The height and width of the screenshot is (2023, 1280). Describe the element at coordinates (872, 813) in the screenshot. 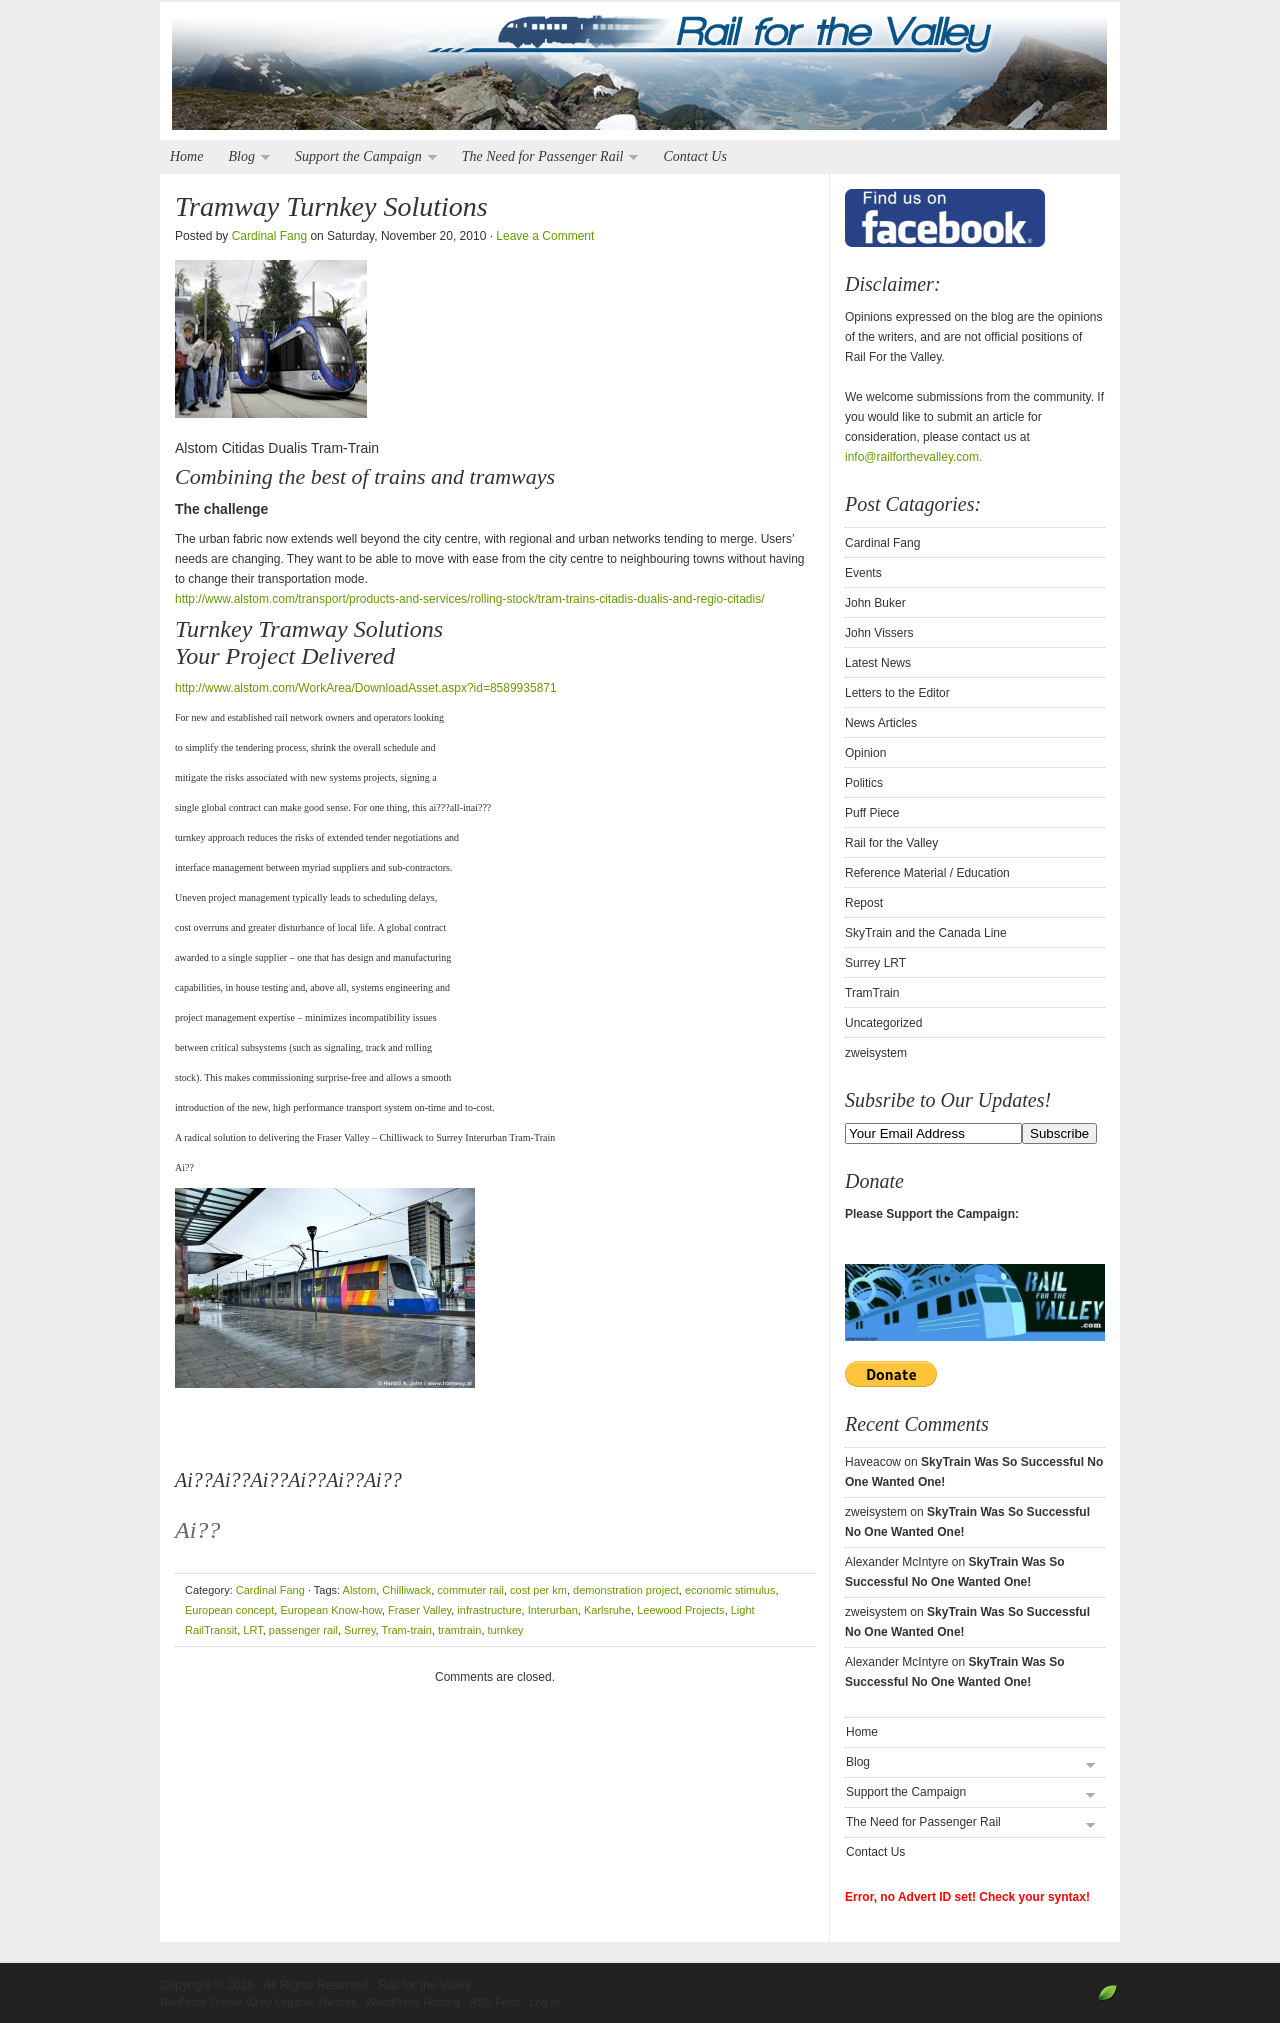

I see `Puff Piece` at that location.